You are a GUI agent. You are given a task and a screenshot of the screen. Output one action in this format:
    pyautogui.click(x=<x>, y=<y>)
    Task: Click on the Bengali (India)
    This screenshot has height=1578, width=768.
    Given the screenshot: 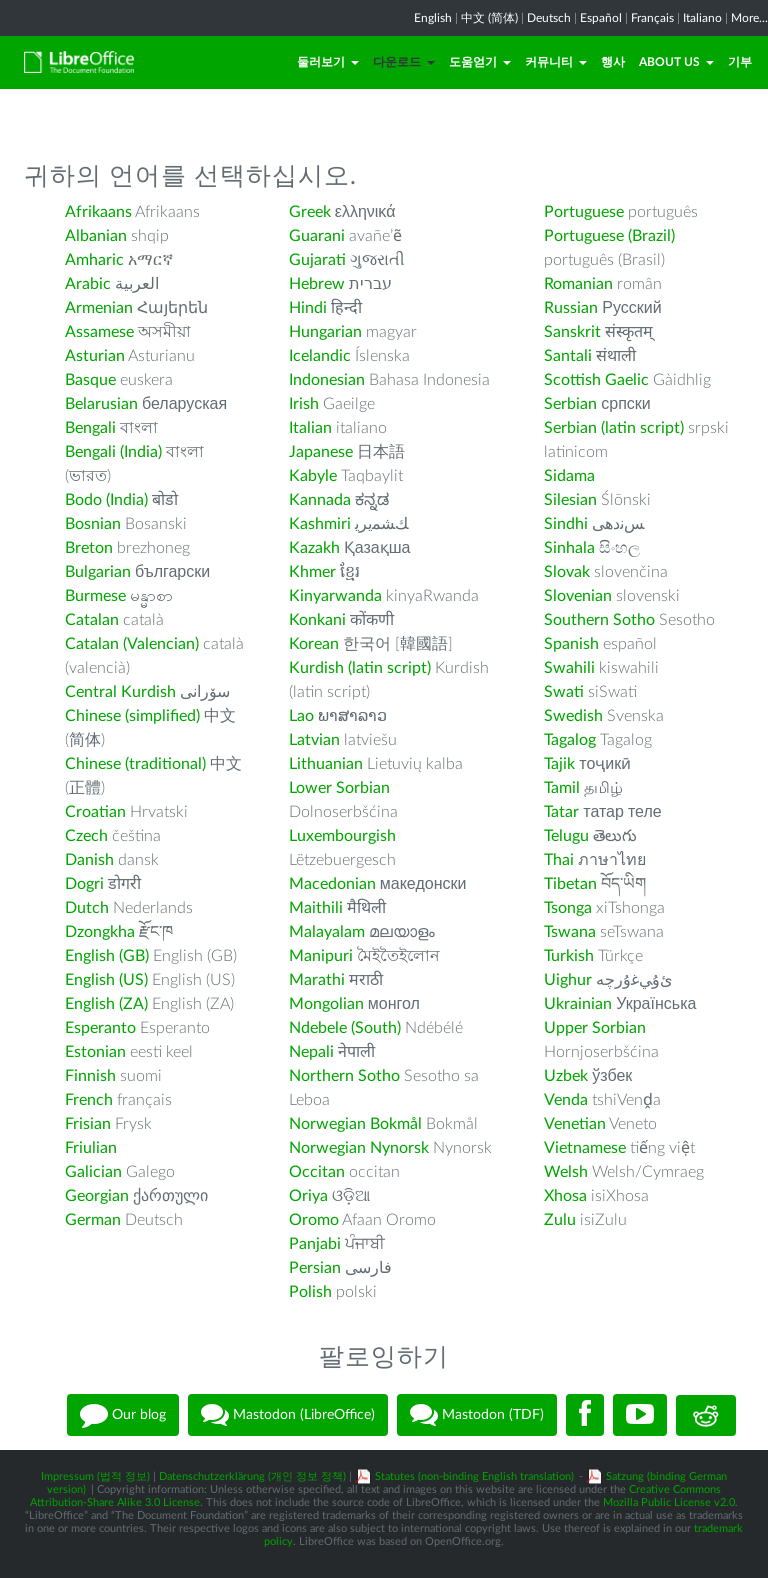 What is the action you would take?
    pyautogui.click(x=113, y=452)
    